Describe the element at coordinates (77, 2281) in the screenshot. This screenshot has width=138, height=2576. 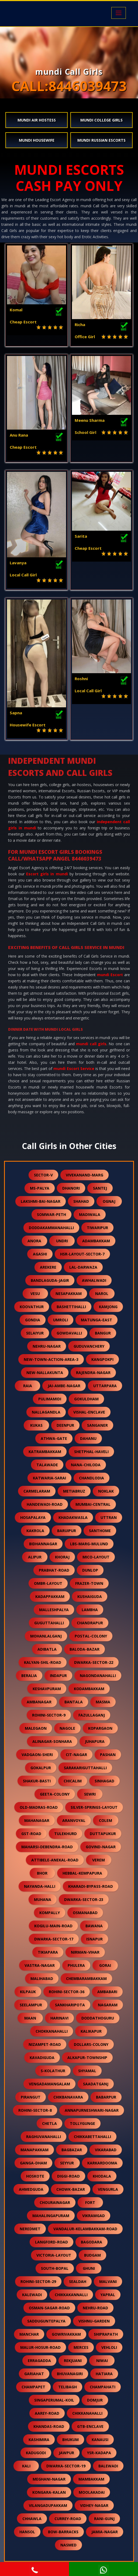
I see `sealdah` at that location.